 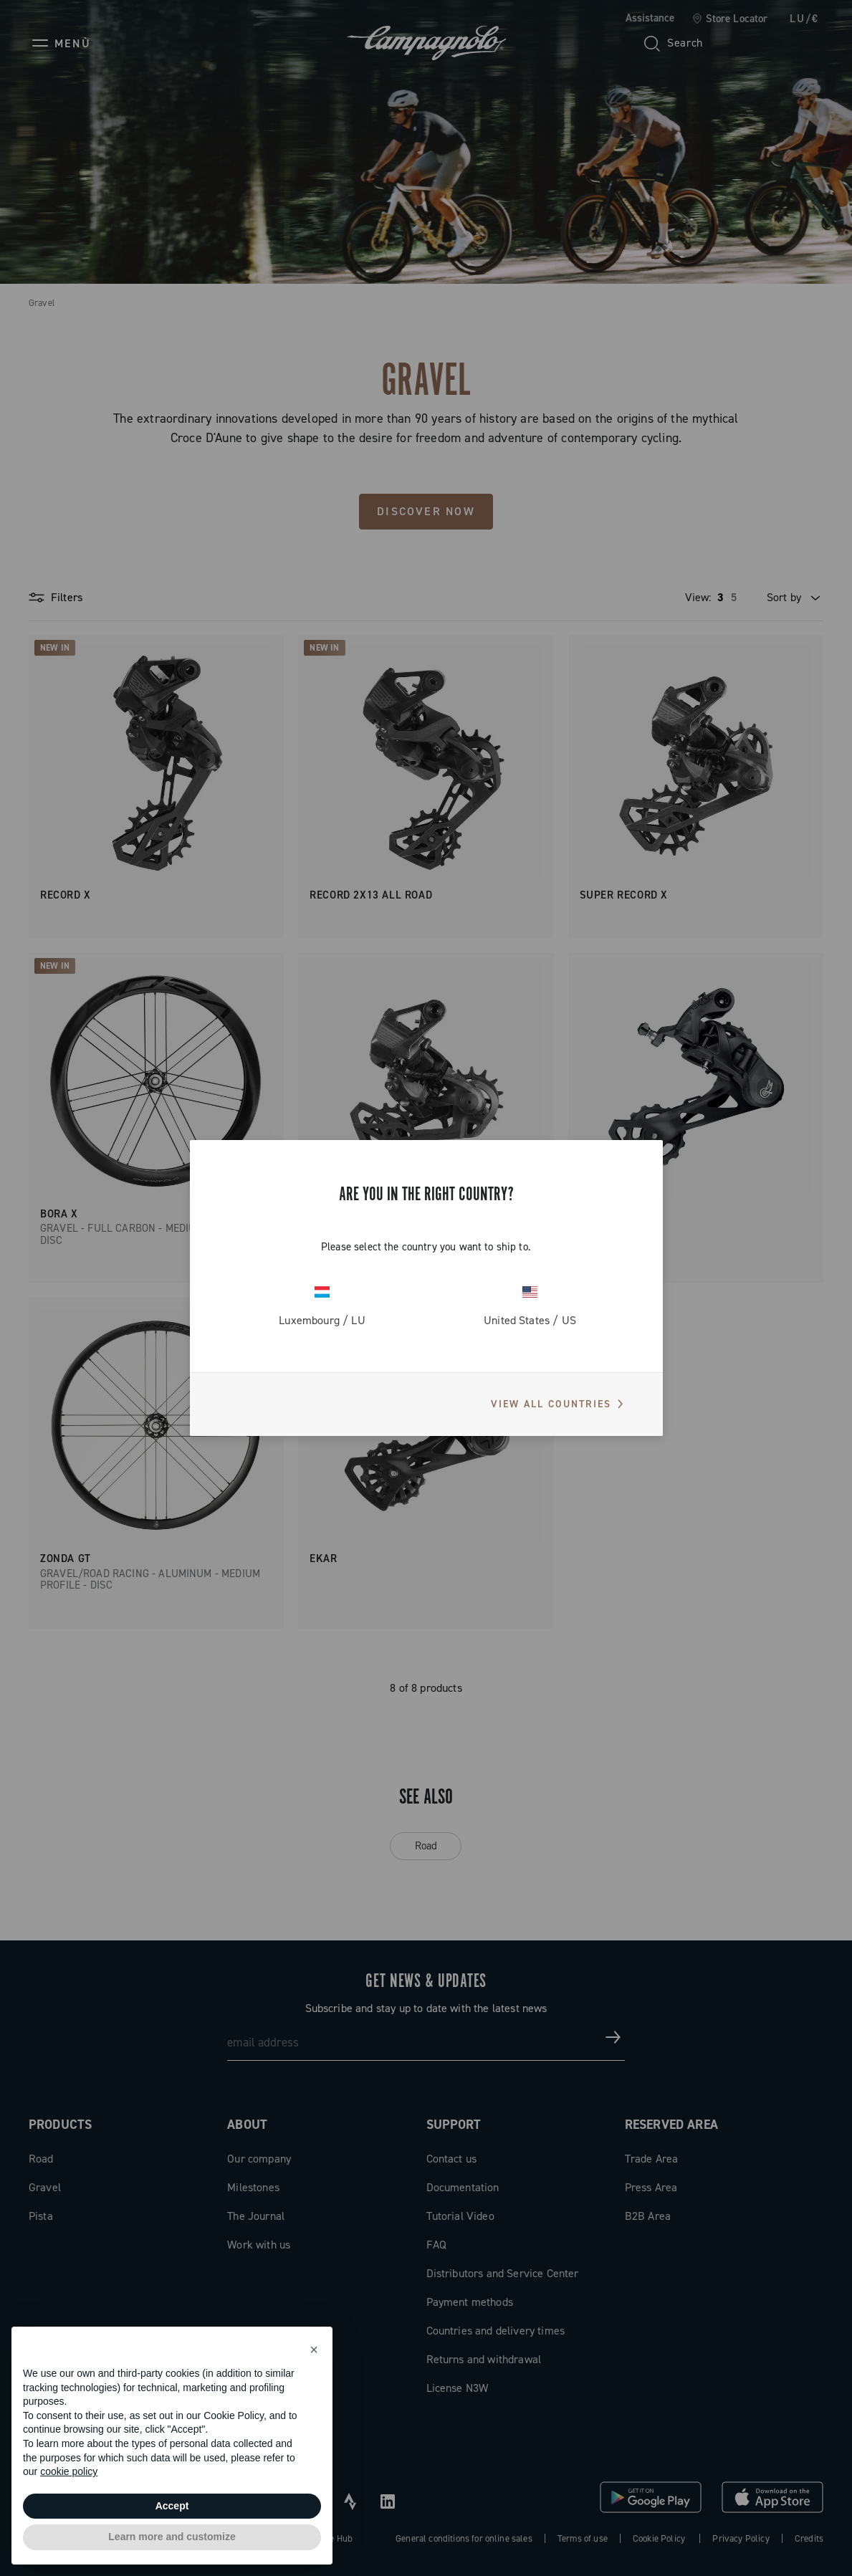 What do you see at coordinates (172, 2506) in the screenshot?
I see `Accept [button]` at bounding box center [172, 2506].